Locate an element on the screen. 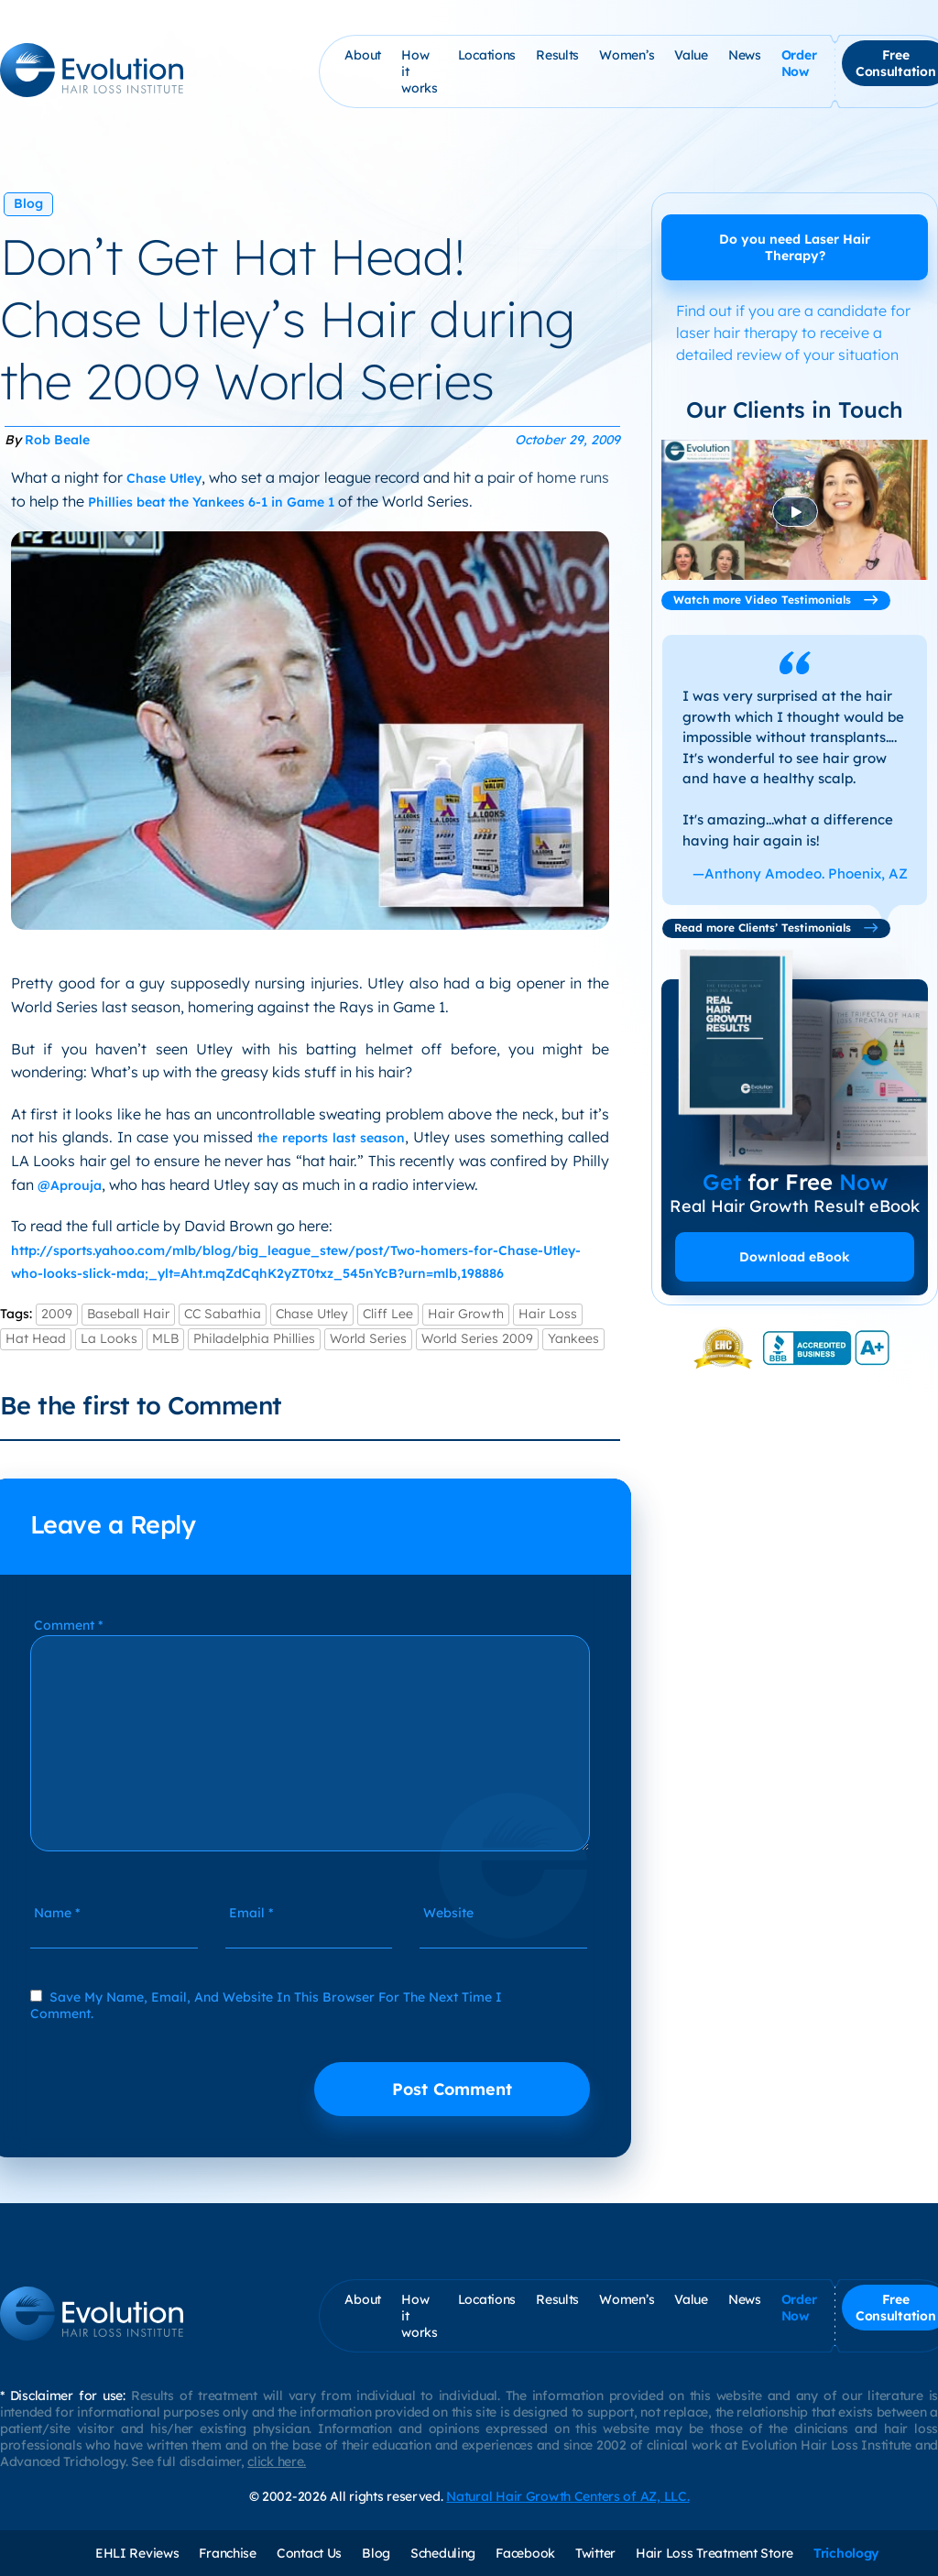  MLB is located at coordinates (165, 1338).